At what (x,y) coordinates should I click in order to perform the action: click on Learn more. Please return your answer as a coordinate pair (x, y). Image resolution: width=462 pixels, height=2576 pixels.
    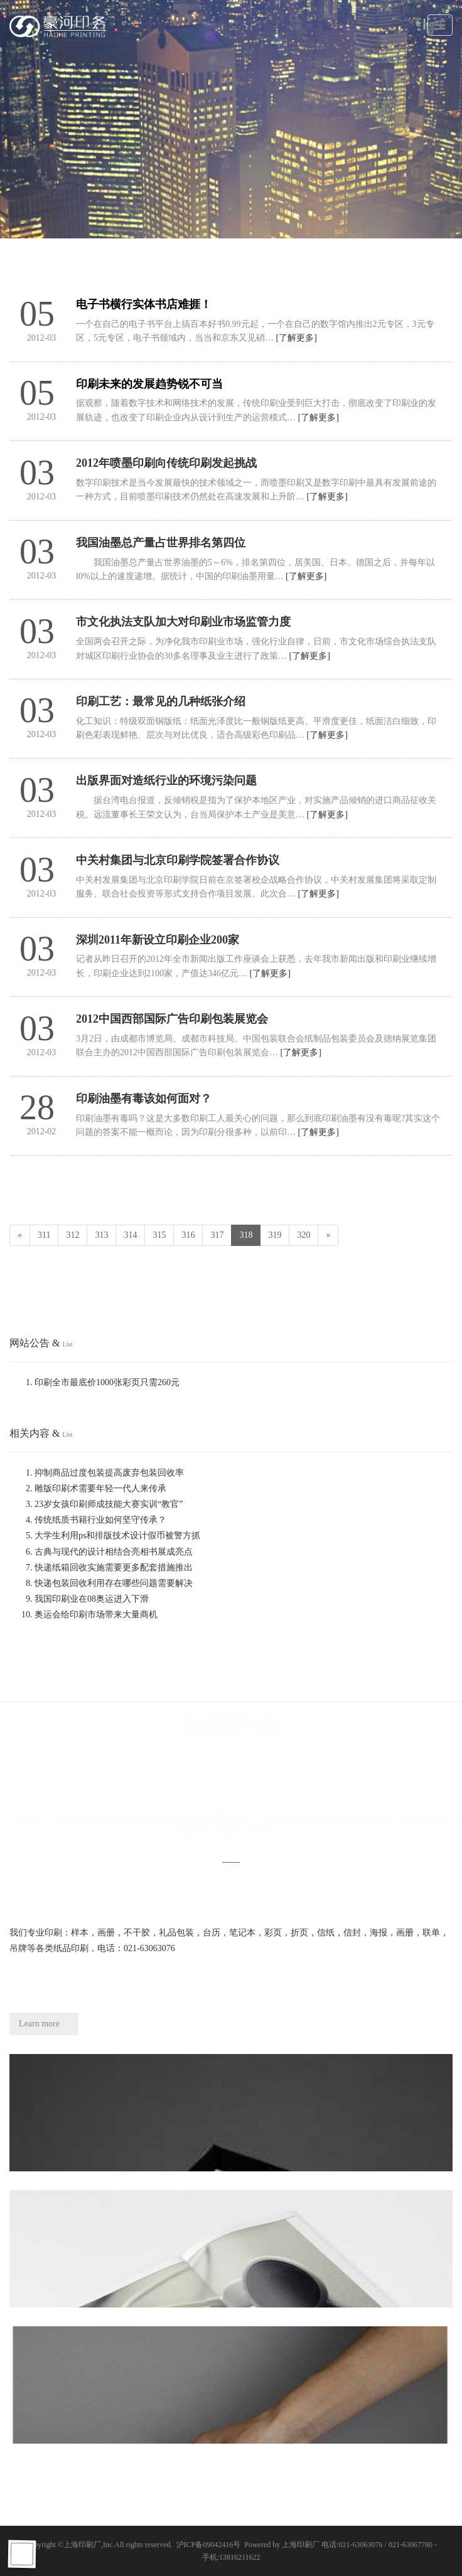
    Looking at the image, I should click on (39, 2023).